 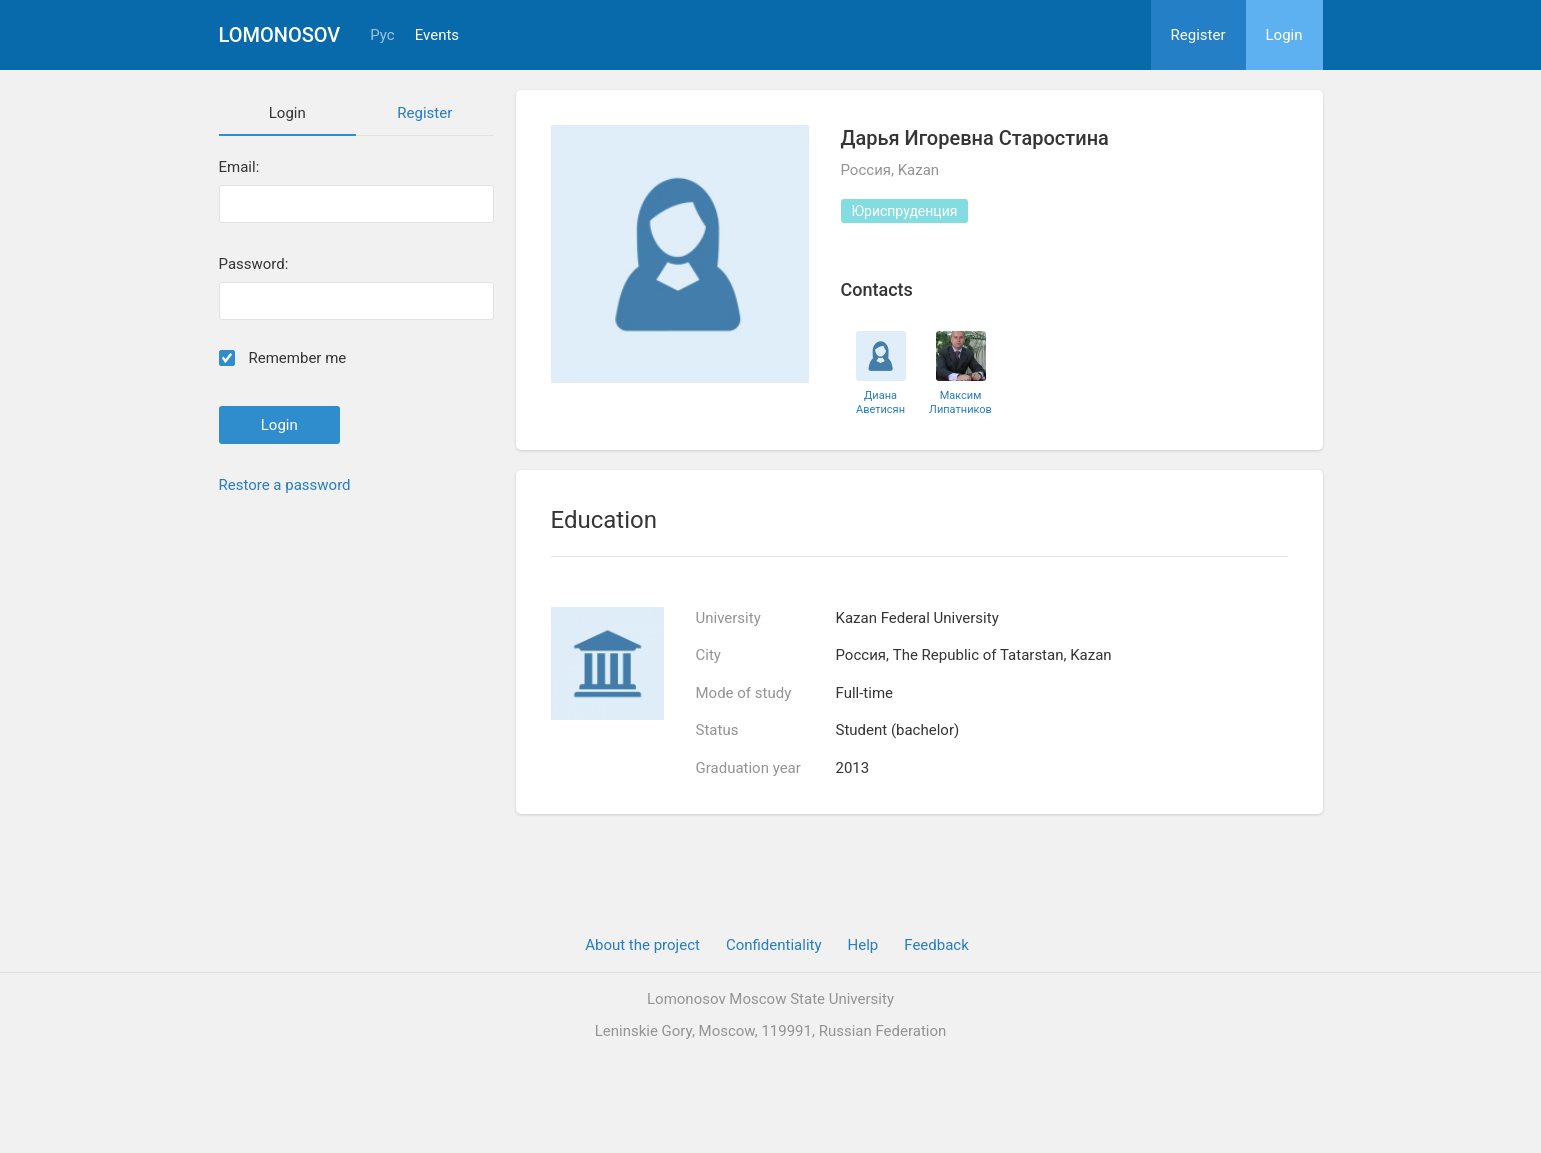 I want to click on Email:, so click(x=239, y=167).